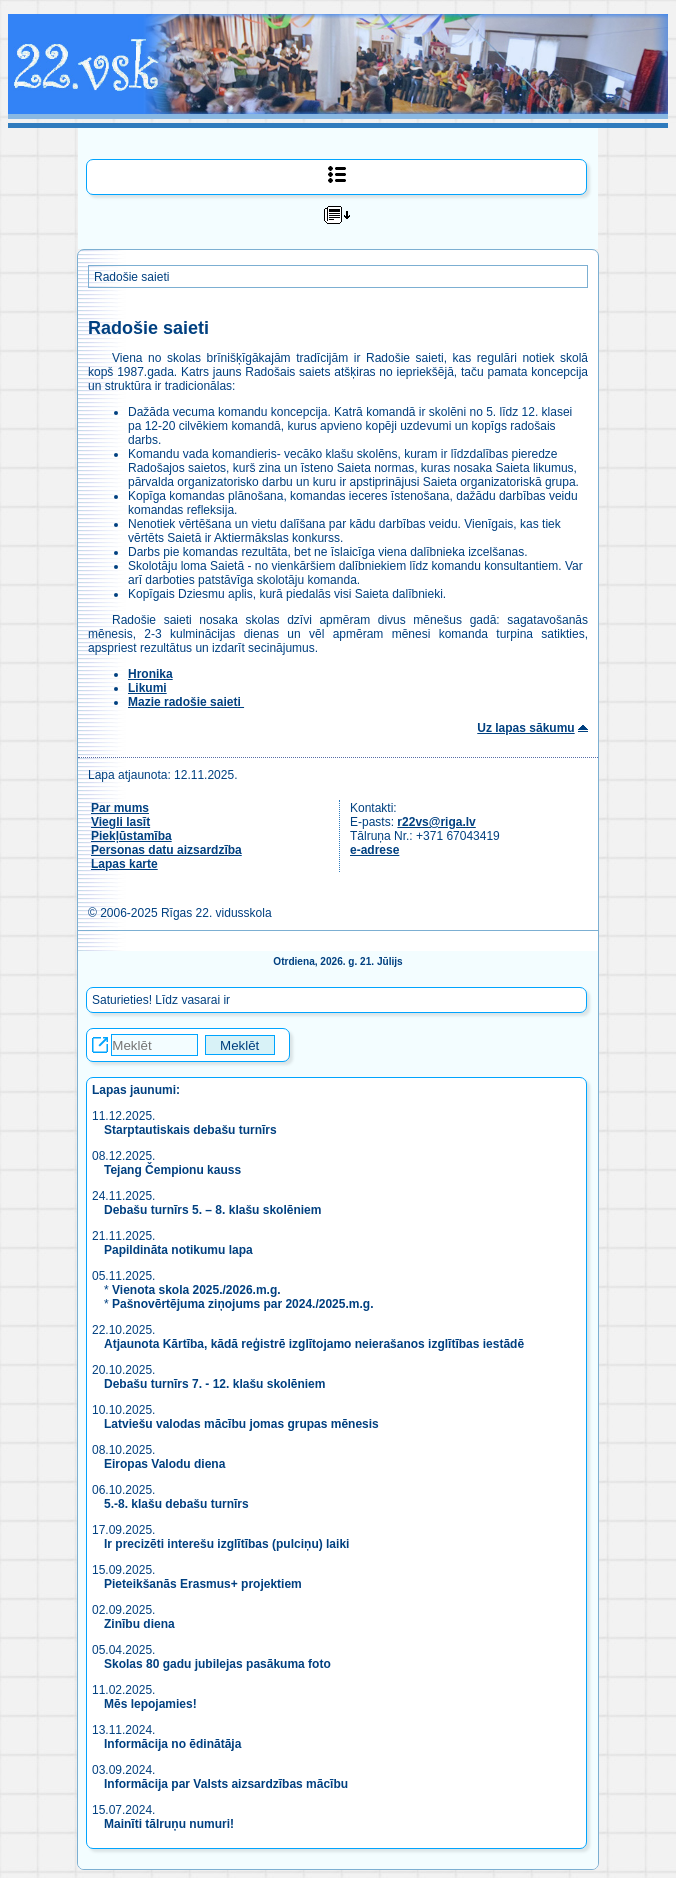 The image size is (676, 1878). I want to click on Informācija par Valsts aizsardzības mācību, so click(226, 1784).